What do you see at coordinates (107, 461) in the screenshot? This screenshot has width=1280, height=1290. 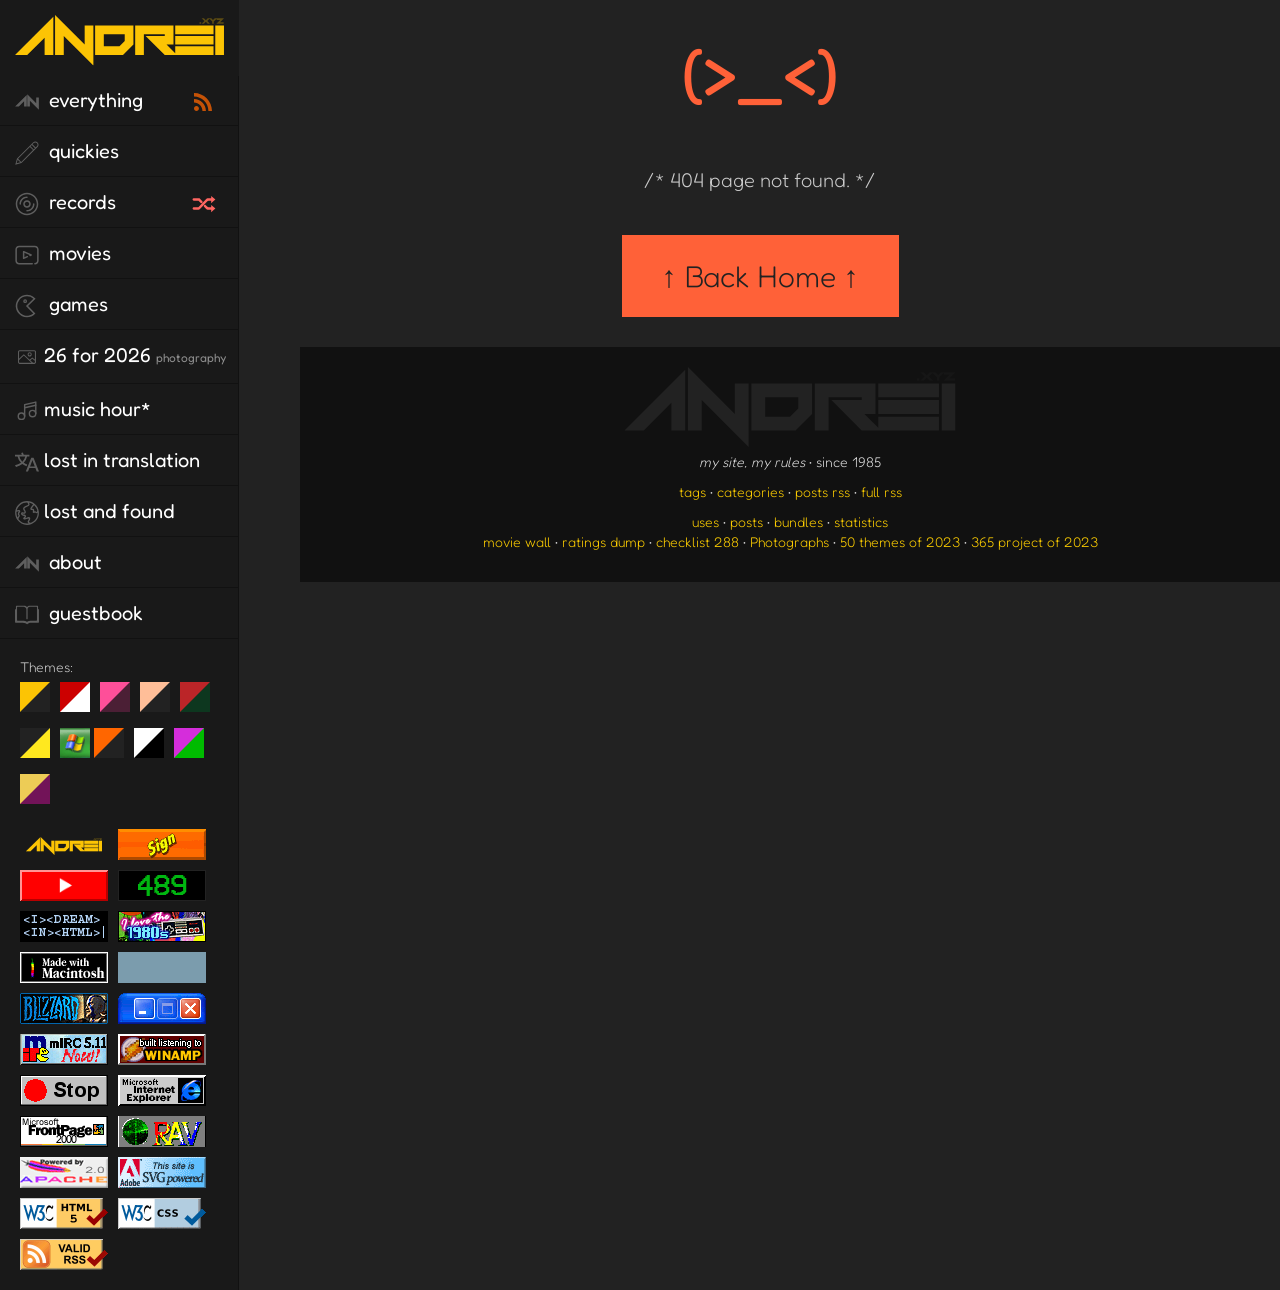 I see `lost in translation` at bounding box center [107, 461].